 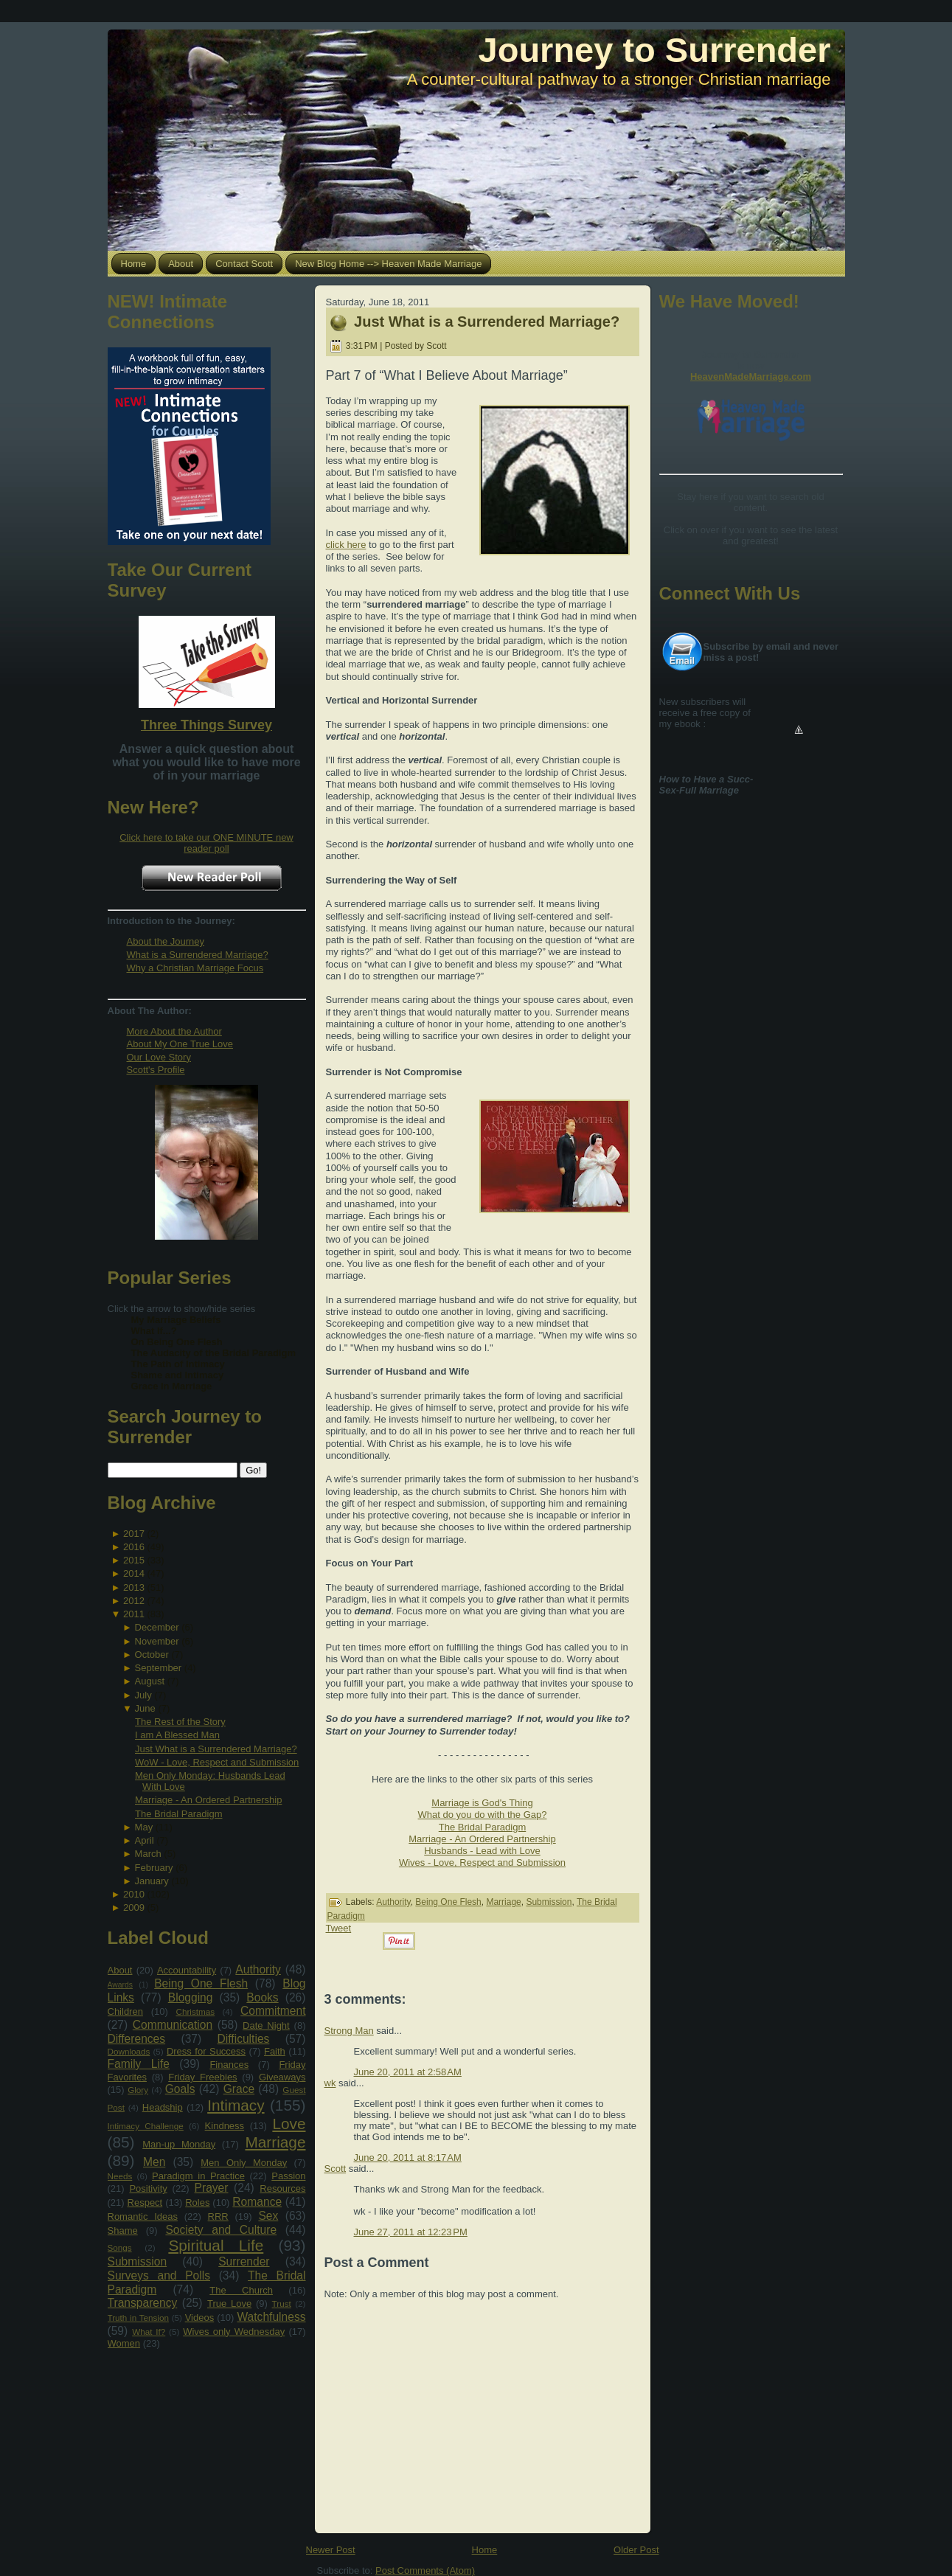 I want to click on Just What is a Surrendered Marriage?, so click(x=216, y=1748).